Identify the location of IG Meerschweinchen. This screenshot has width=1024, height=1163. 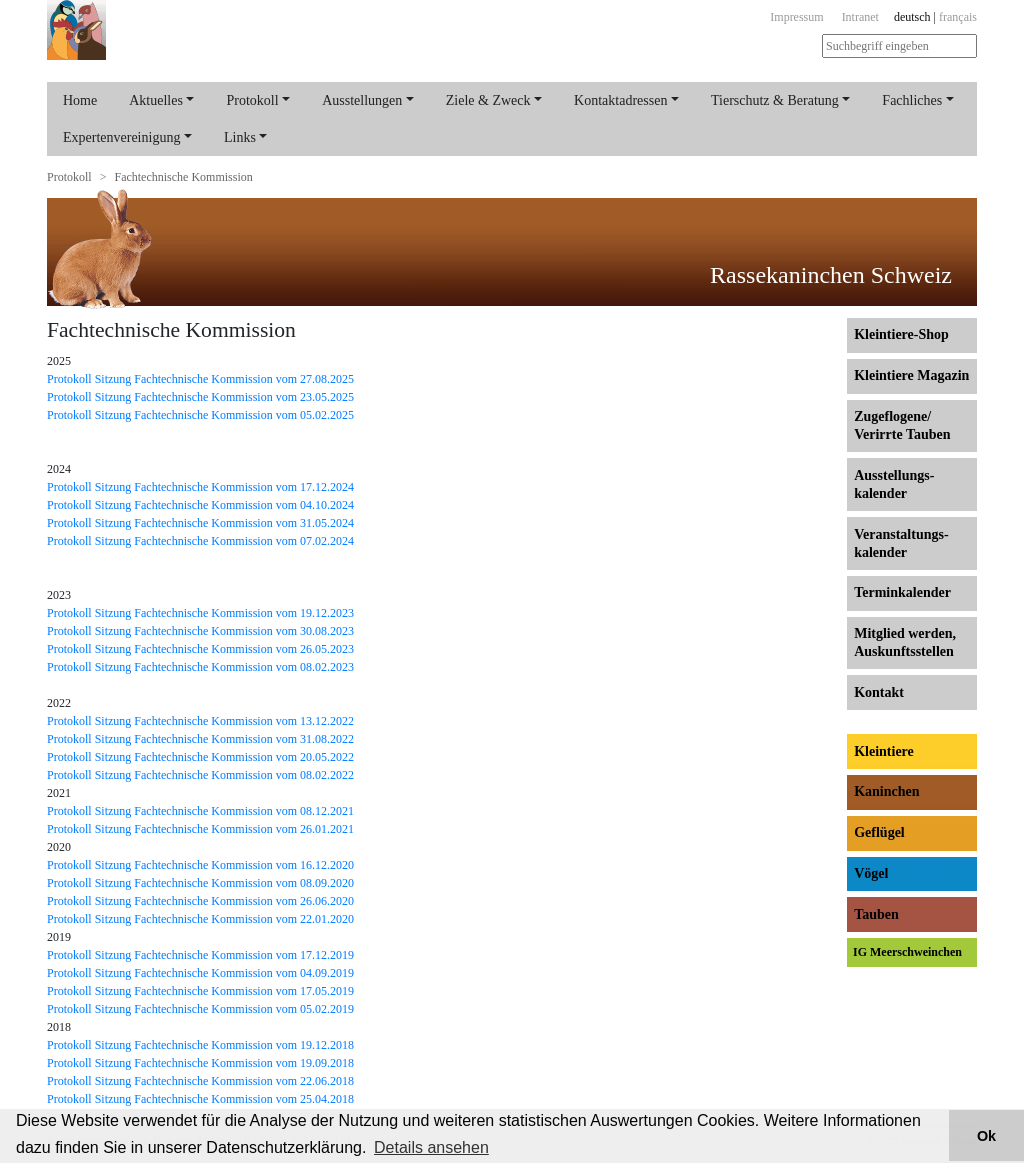
(907, 952).